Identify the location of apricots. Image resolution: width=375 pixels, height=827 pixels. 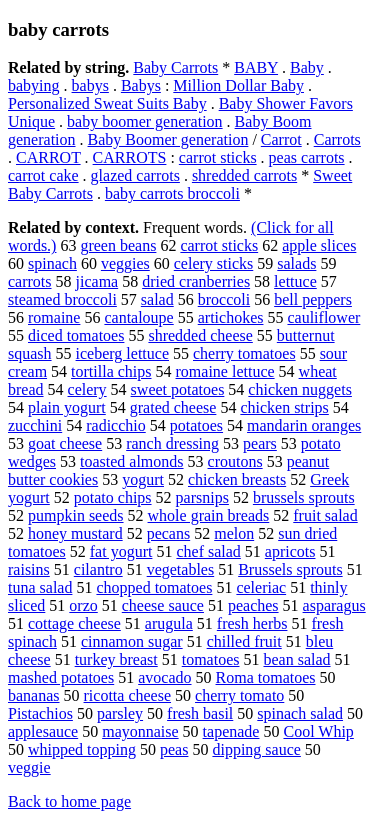
(290, 551).